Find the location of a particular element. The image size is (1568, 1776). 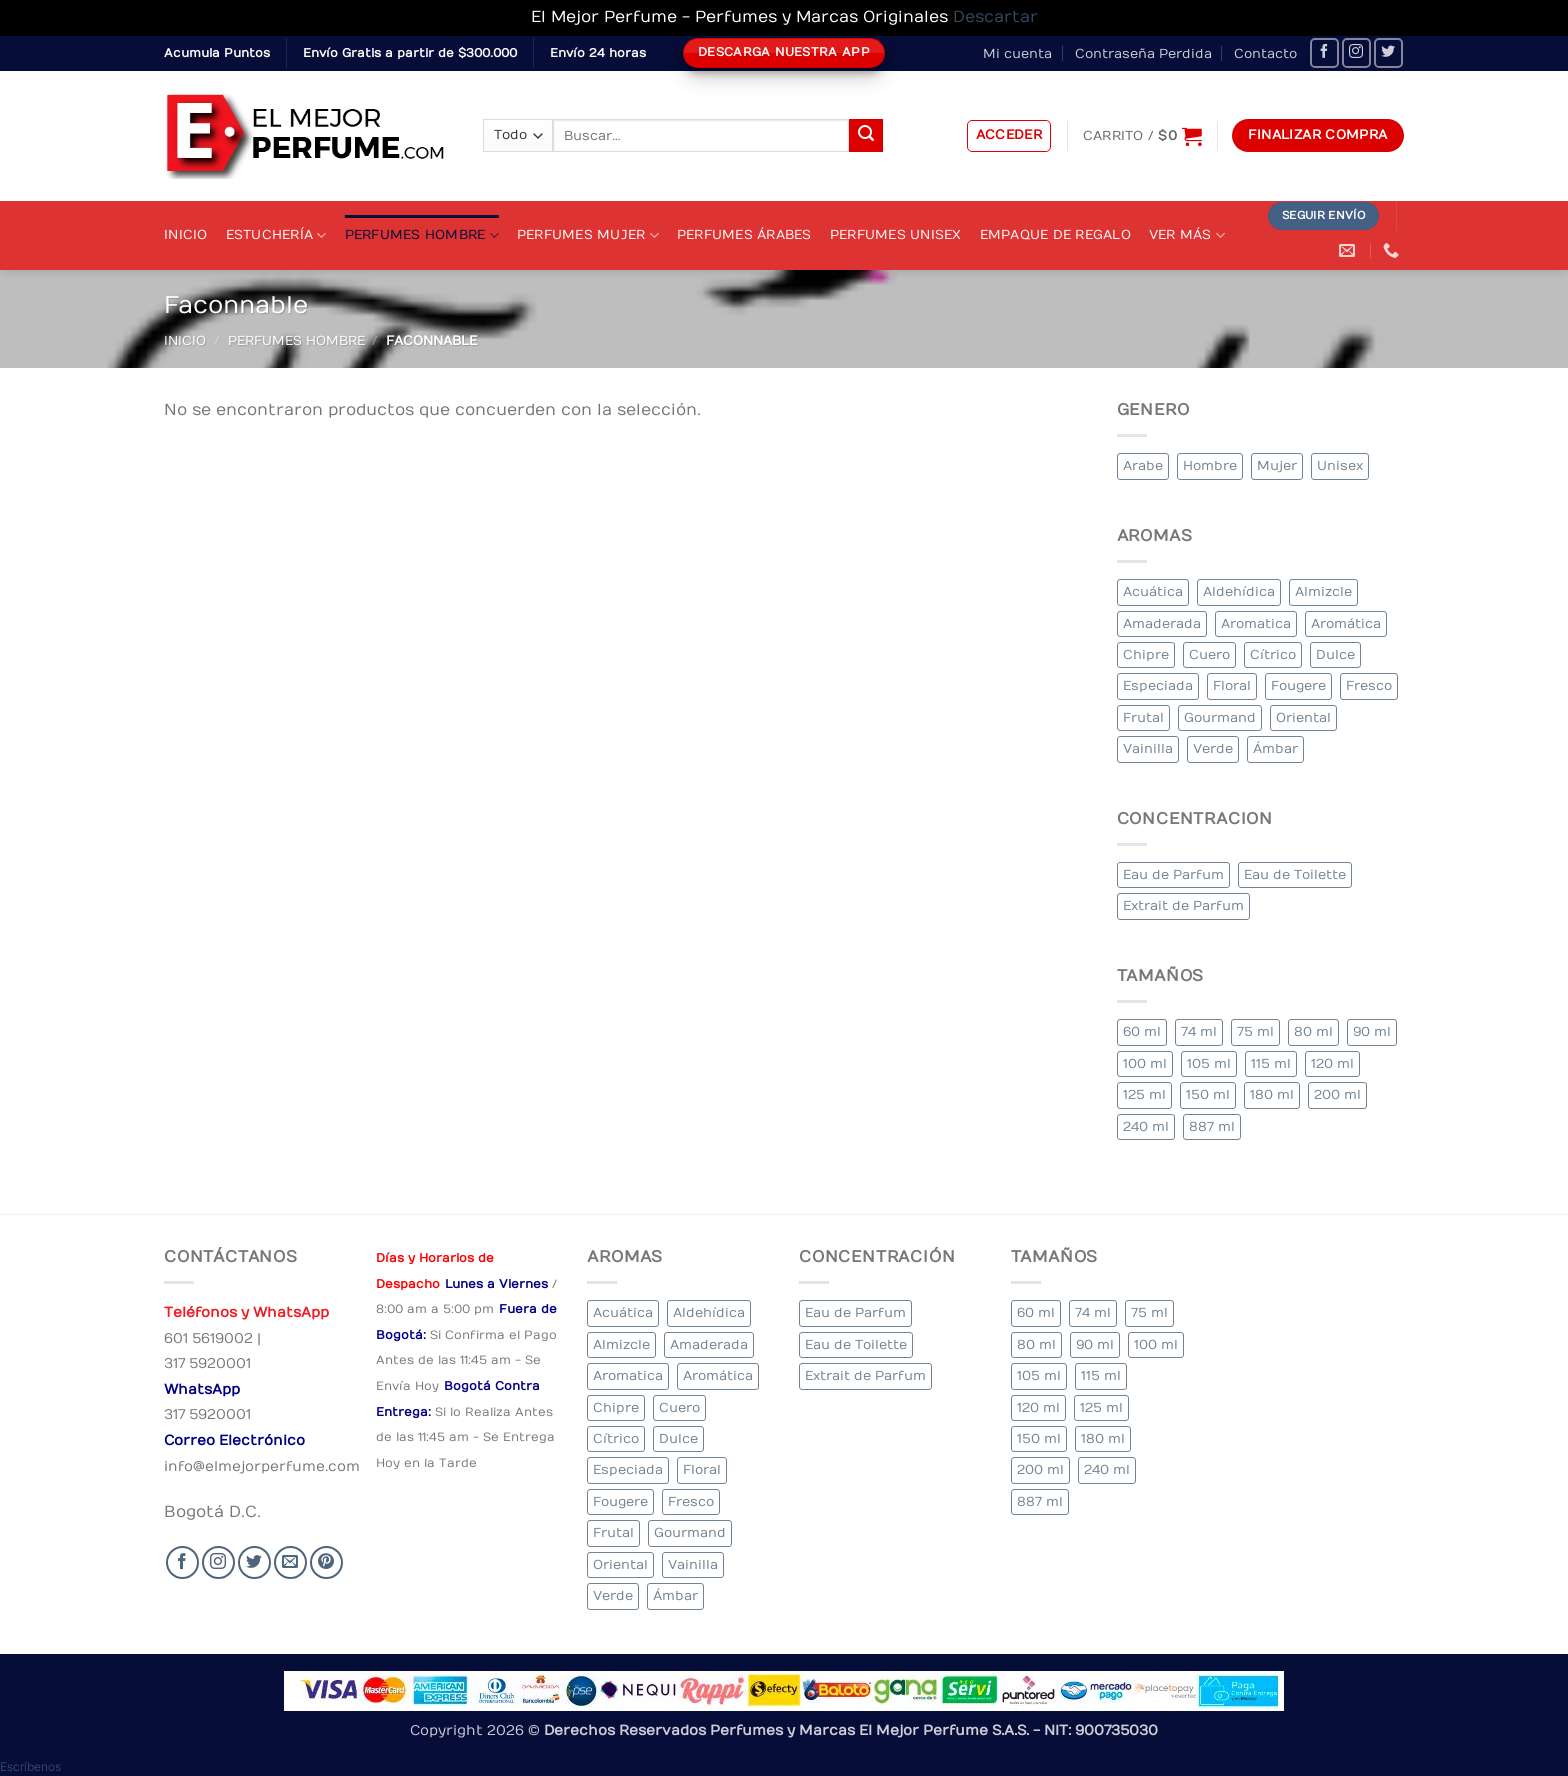

75 ml [75 ml (51 elementos)] is located at coordinates (1255, 1031).